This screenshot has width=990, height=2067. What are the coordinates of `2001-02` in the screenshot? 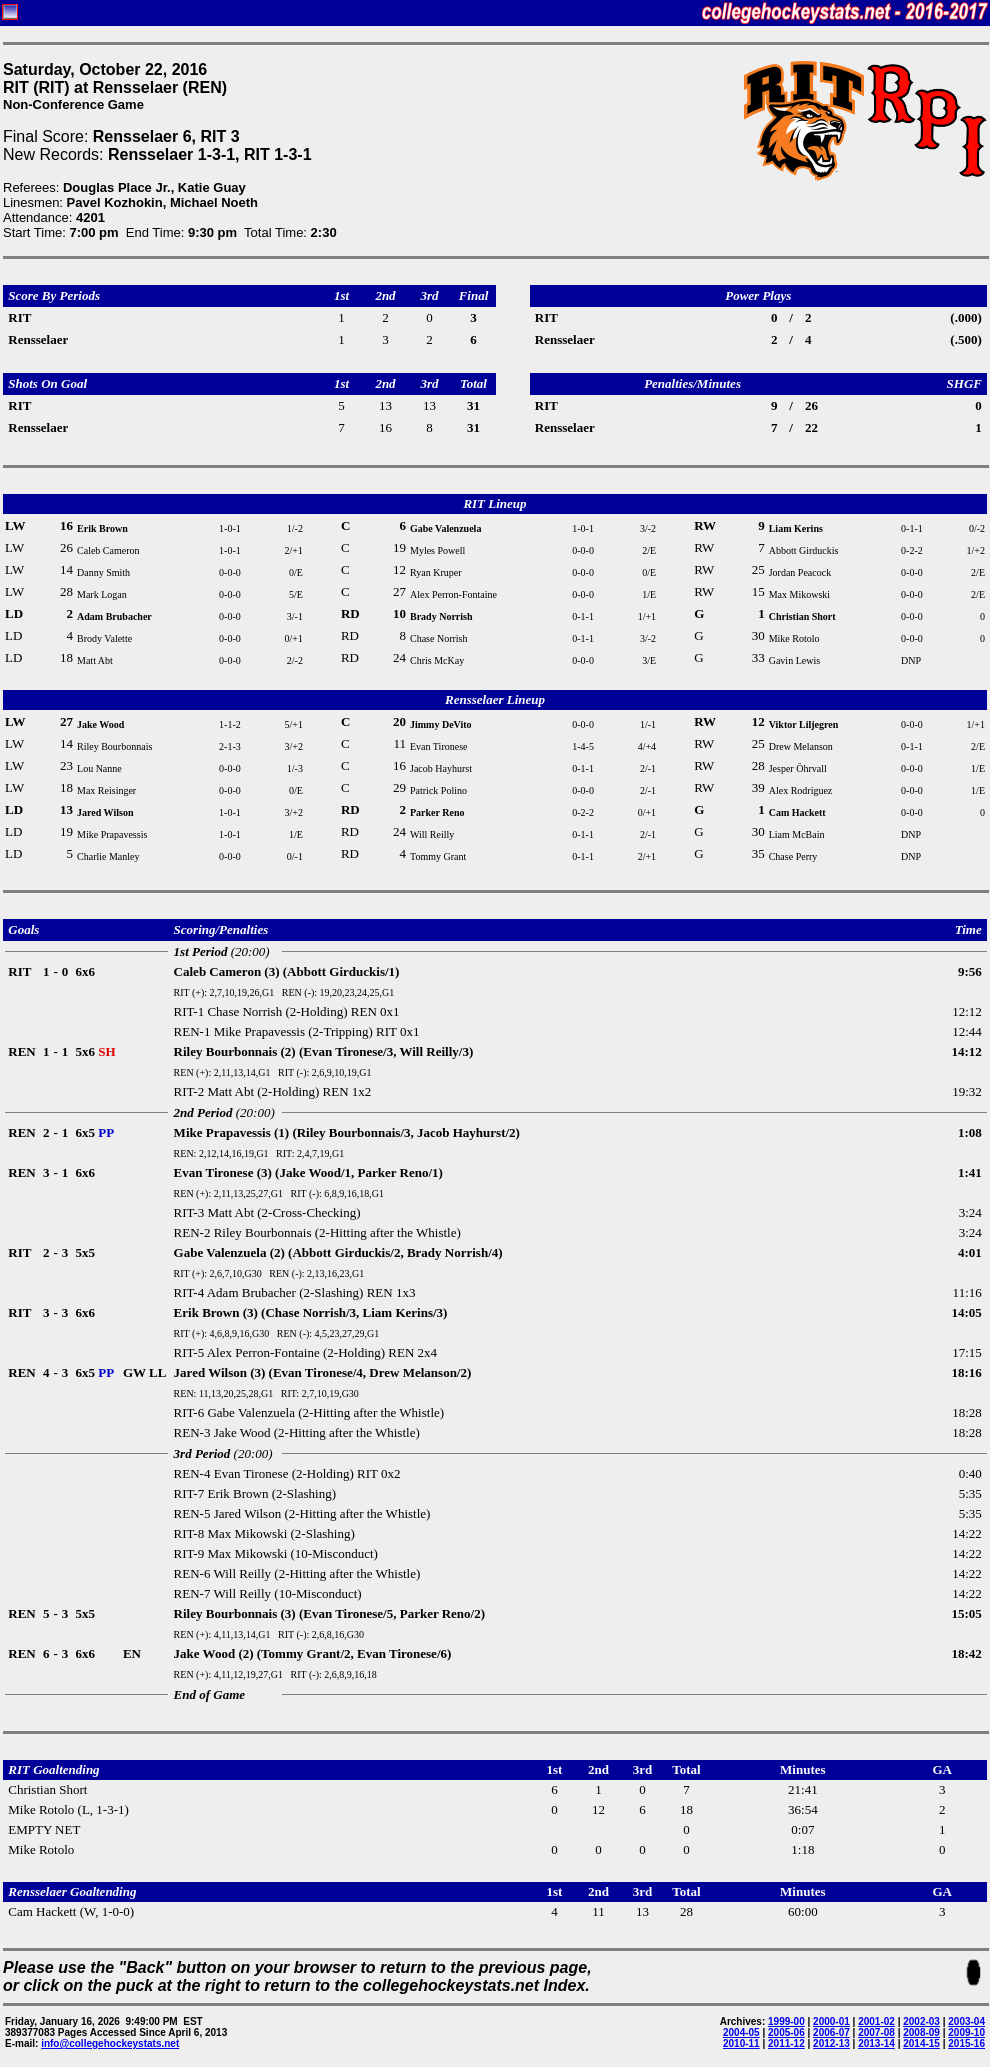 It's located at (876, 2021).